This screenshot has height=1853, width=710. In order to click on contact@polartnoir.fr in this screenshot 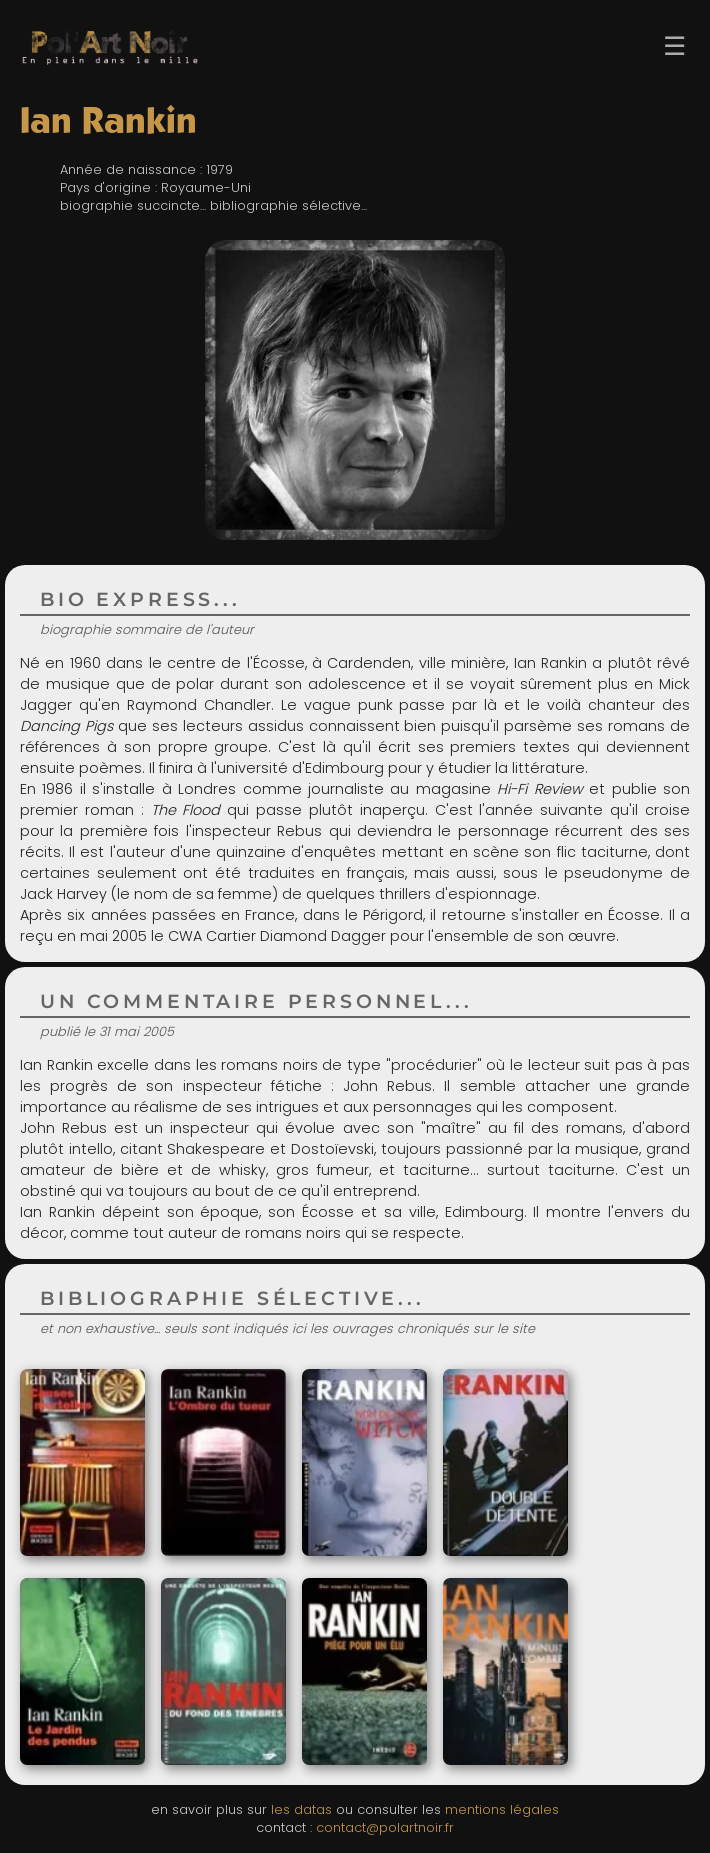, I will do `click(385, 1827)`.